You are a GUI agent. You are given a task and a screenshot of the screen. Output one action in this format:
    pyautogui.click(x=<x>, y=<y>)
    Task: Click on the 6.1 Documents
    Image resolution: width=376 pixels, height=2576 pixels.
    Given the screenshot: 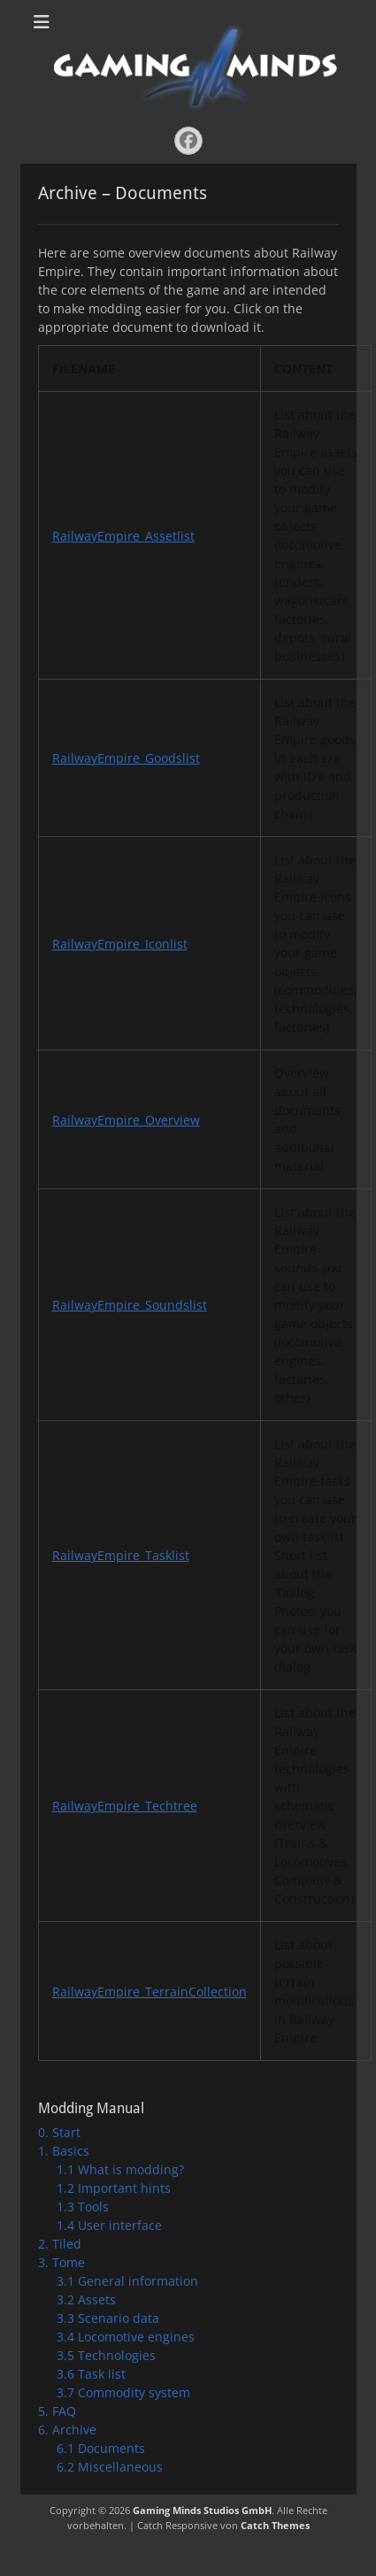 What is the action you would take?
    pyautogui.click(x=101, y=2448)
    